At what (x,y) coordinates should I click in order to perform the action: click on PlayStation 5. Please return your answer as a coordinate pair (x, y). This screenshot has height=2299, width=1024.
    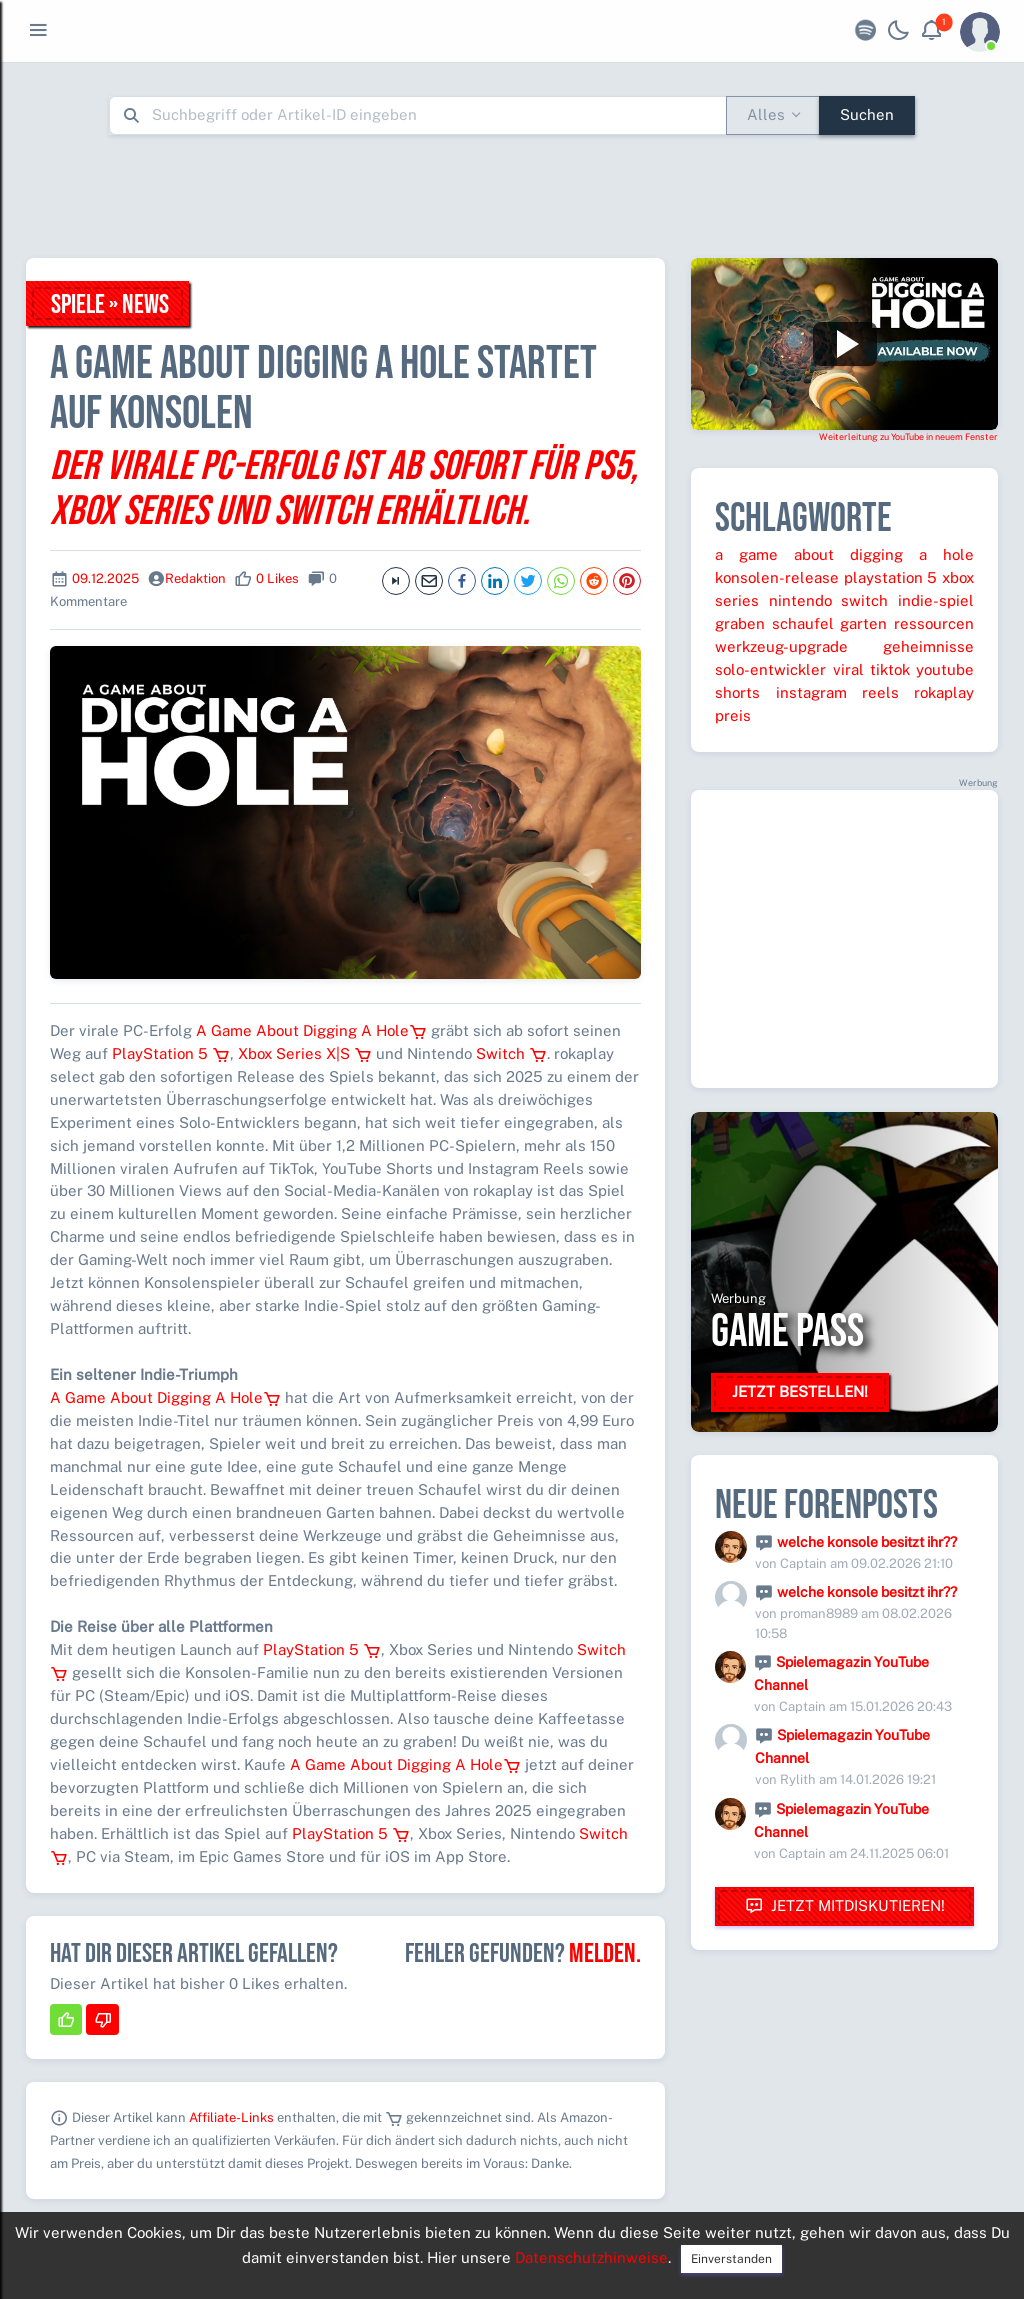
    Looking at the image, I should click on (171, 1053).